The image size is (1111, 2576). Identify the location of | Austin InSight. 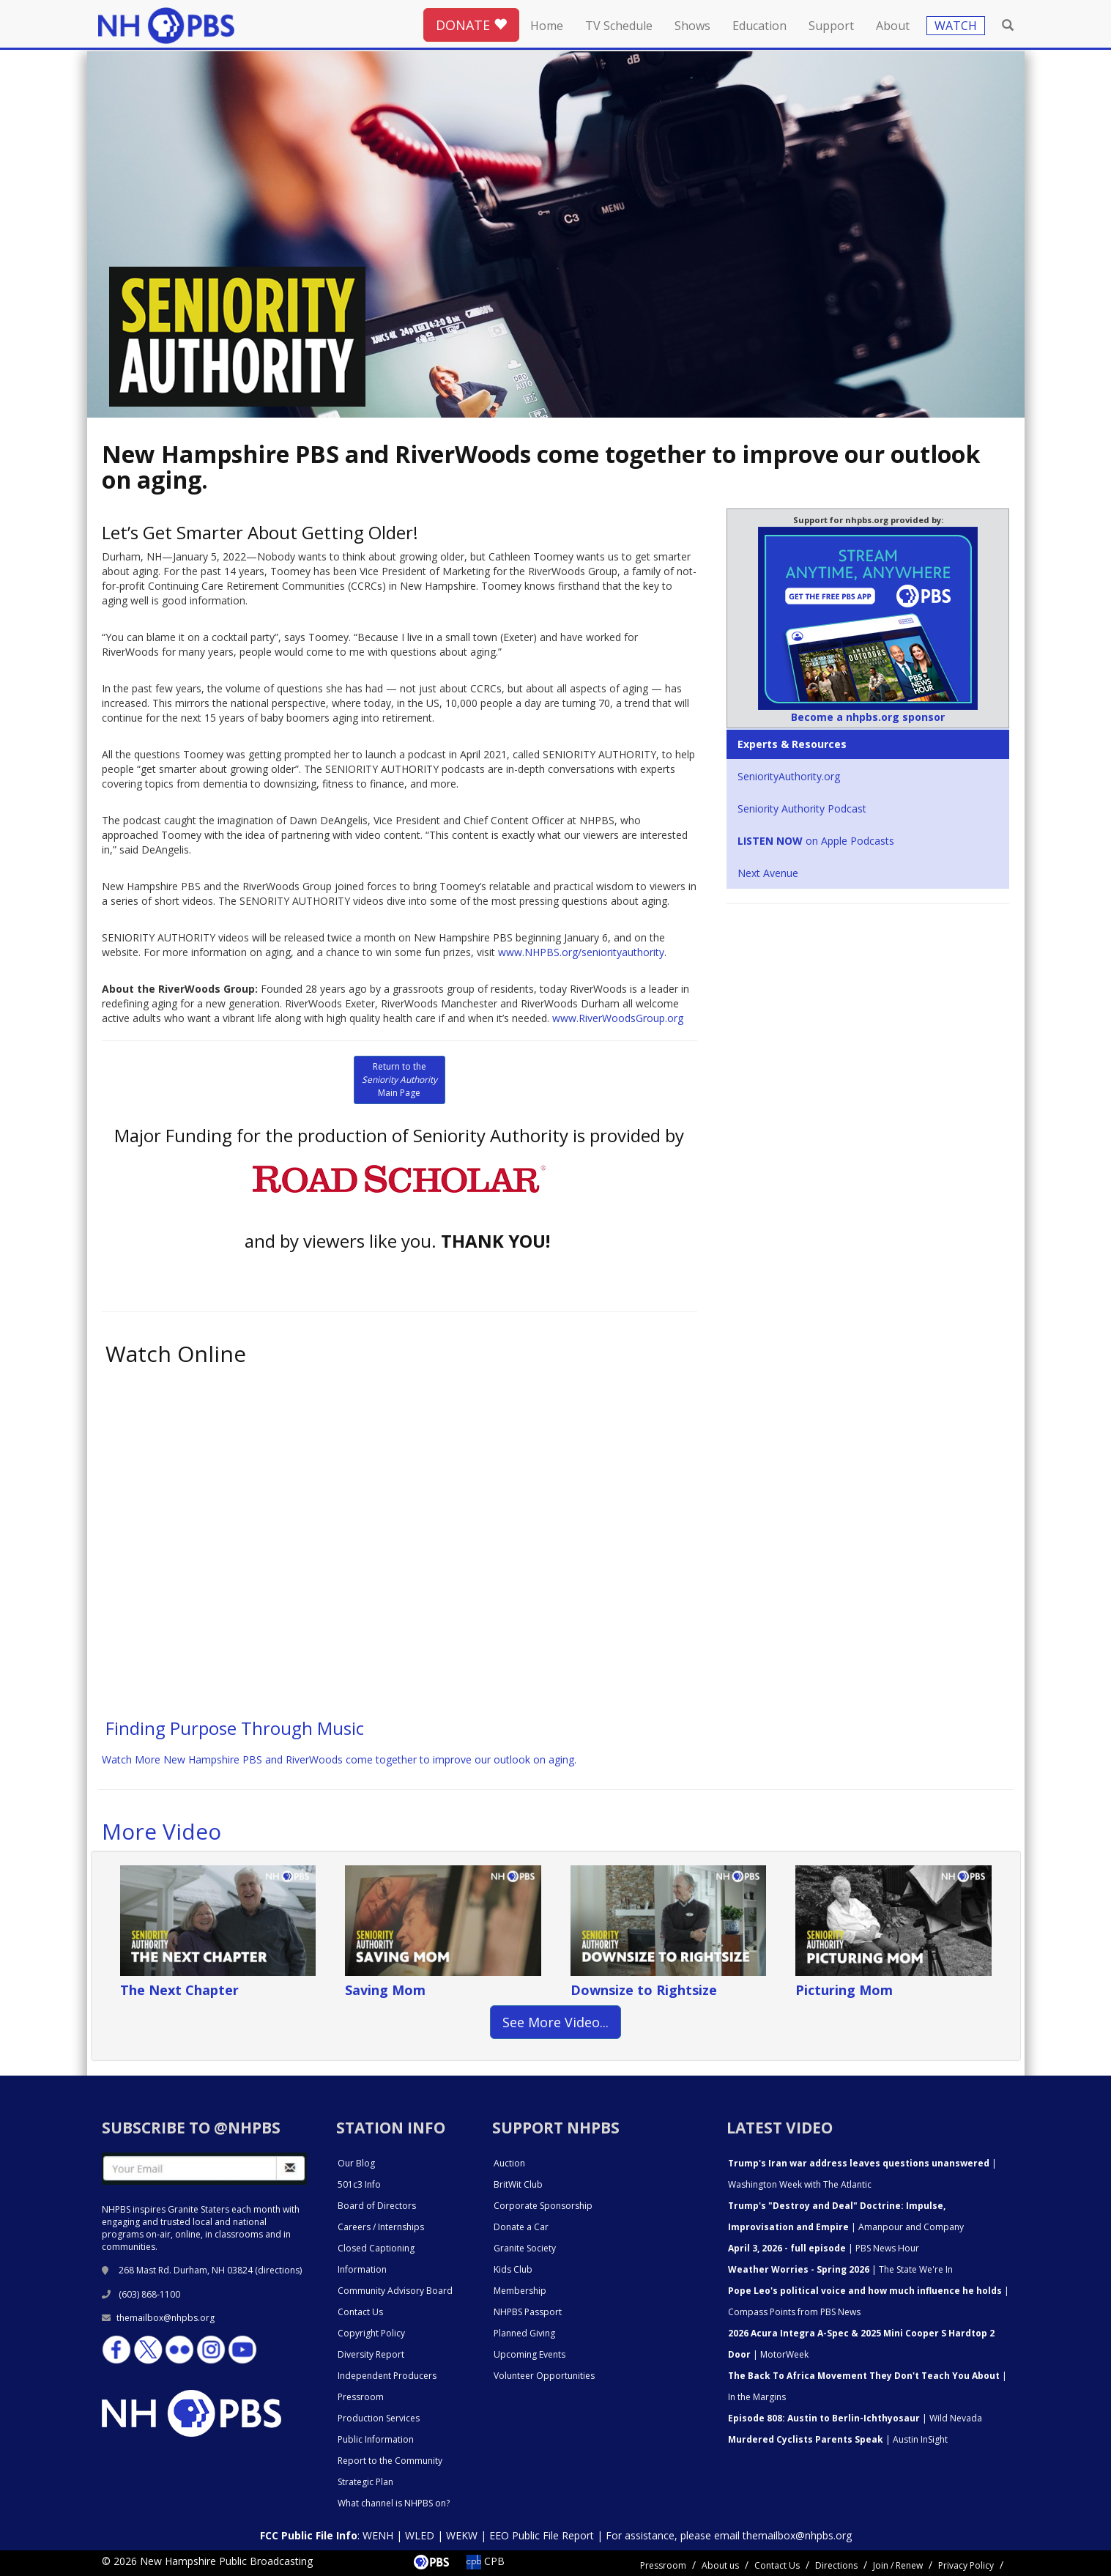
(838, 2439).